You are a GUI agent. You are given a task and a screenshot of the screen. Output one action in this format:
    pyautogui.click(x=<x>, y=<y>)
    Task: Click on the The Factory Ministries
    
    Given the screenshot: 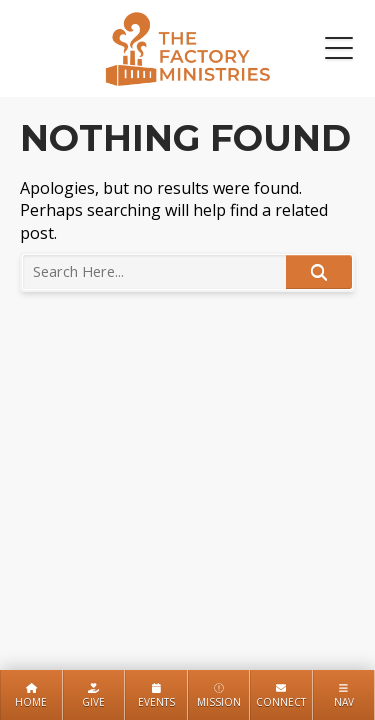 What is the action you would take?
    pyautogui.click(x=187, y=48)
    